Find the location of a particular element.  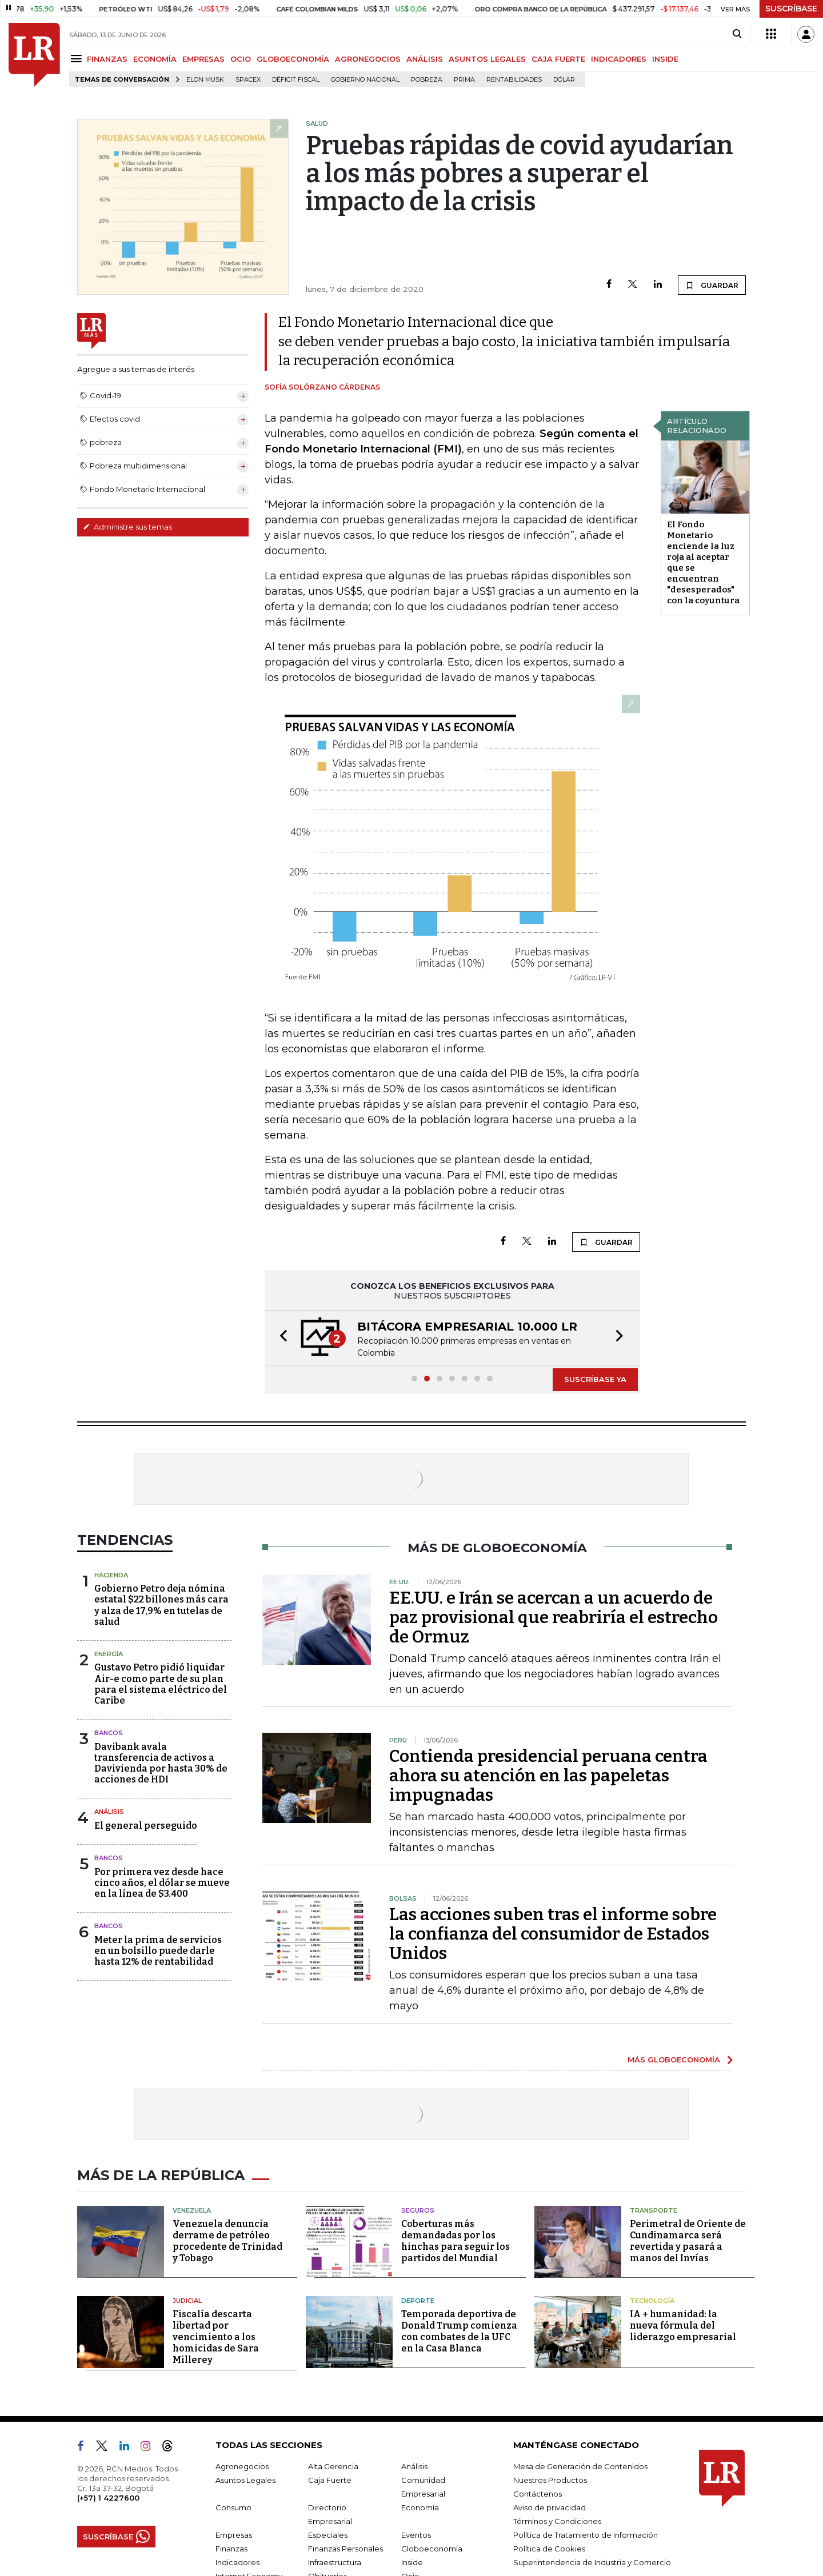

Globoeconomía is located at coordinates (431, 2548).